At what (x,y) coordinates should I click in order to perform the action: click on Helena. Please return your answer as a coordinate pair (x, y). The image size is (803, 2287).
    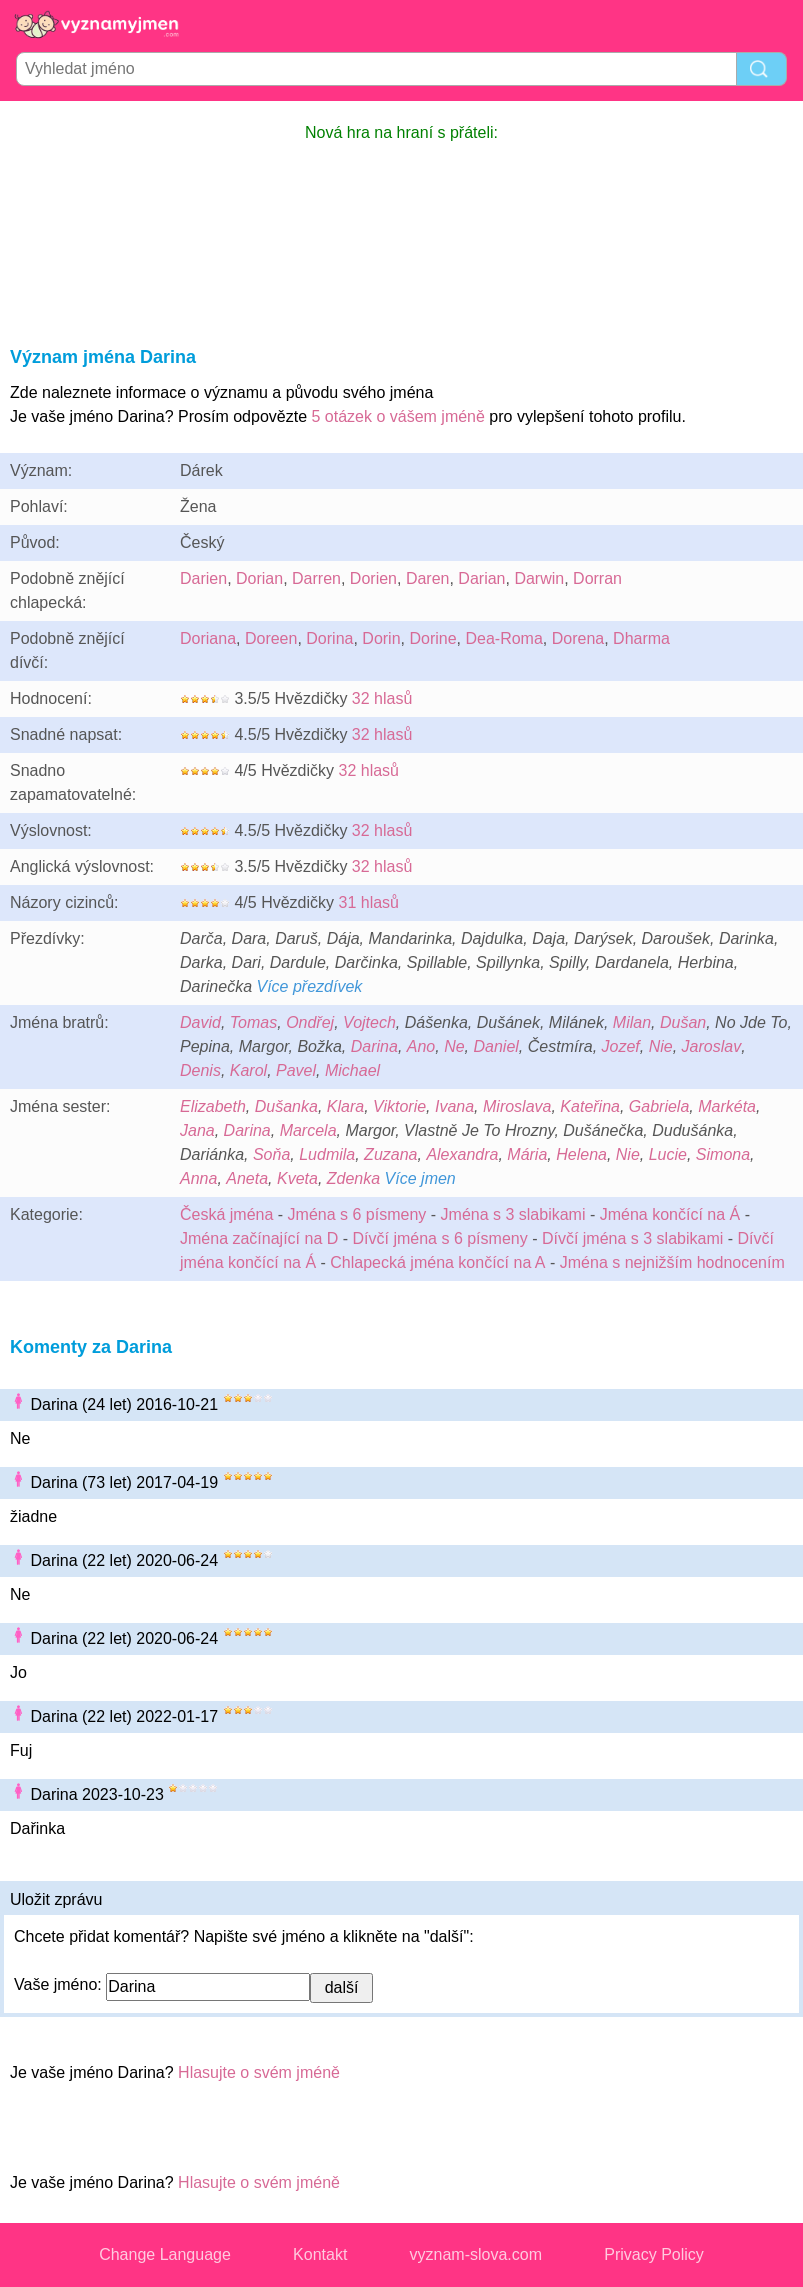
    Looking at the image, I should click on (581, 1154).